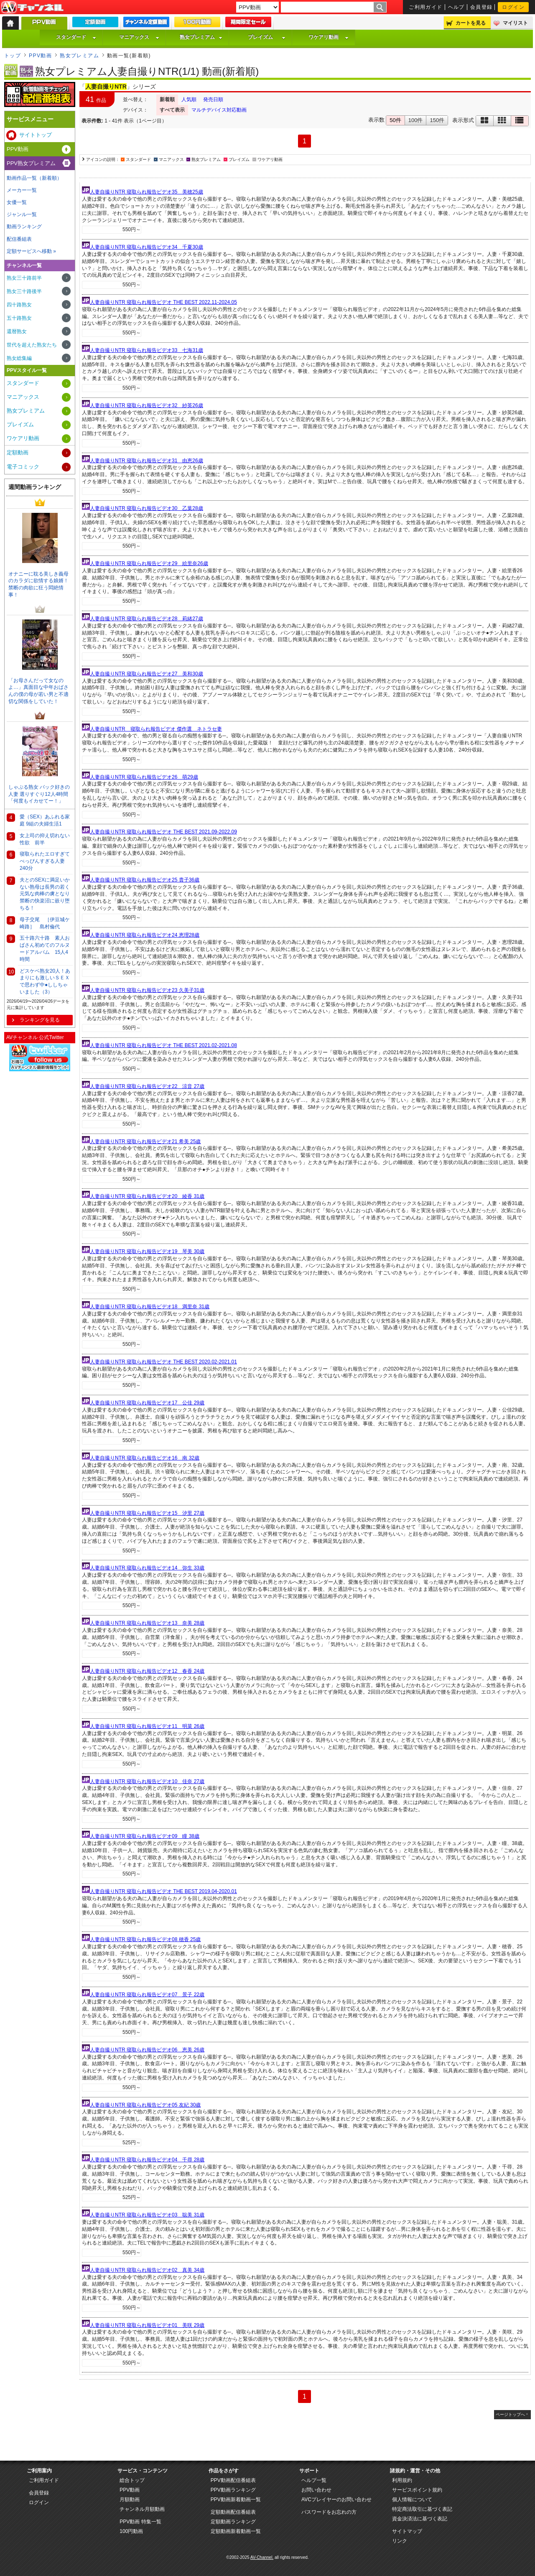 This screenshot has width=535, height=2576. Describe the element at coordinates (328, 37) in the screenshot. I see `ワケアリ動画` at that location.